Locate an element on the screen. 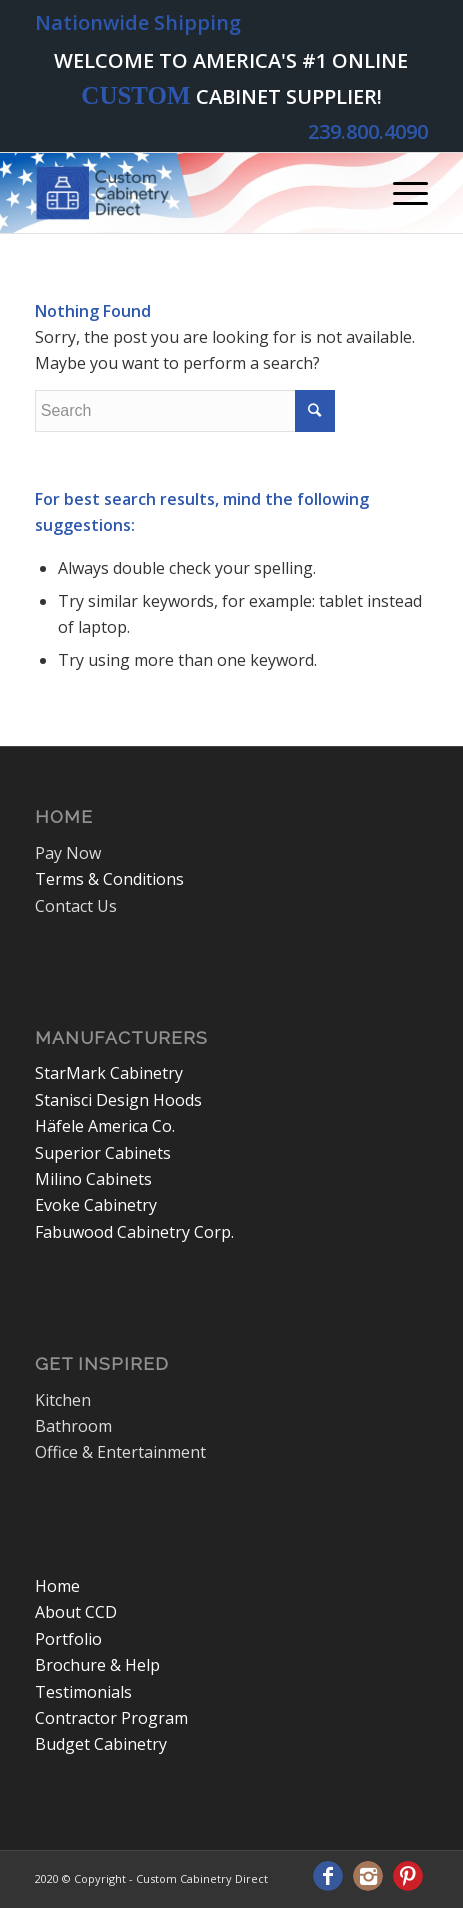  Evoke Cabinetry is located at coordinates (96, 1205).